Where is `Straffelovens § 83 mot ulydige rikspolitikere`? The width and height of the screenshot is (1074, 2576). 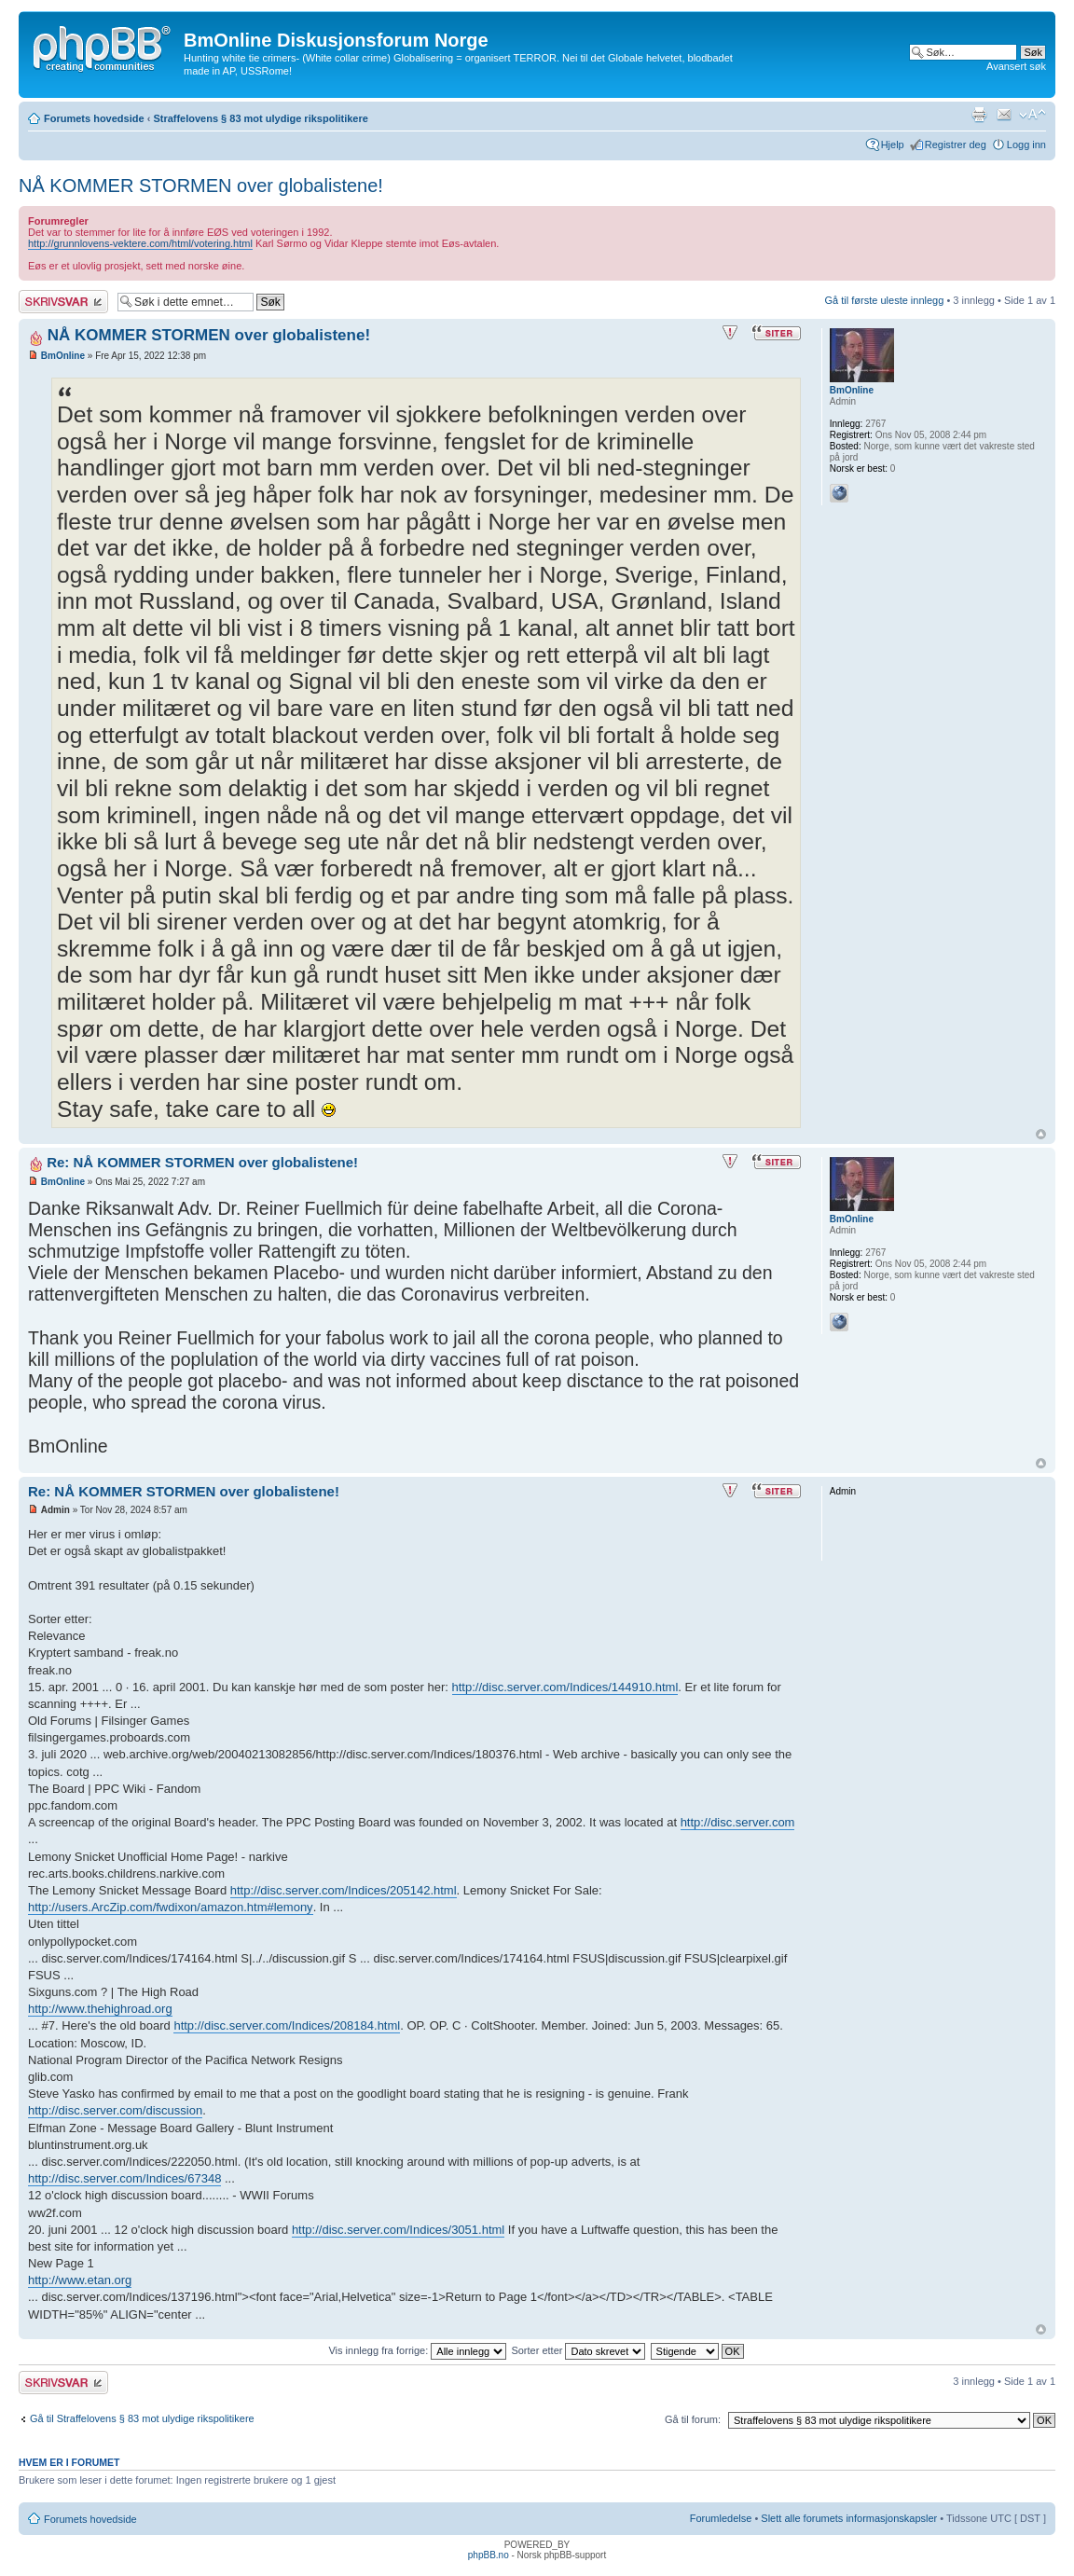
Straffelovens § 83 mot ulydige rikspolitikere is located at coordinates (260, 118).